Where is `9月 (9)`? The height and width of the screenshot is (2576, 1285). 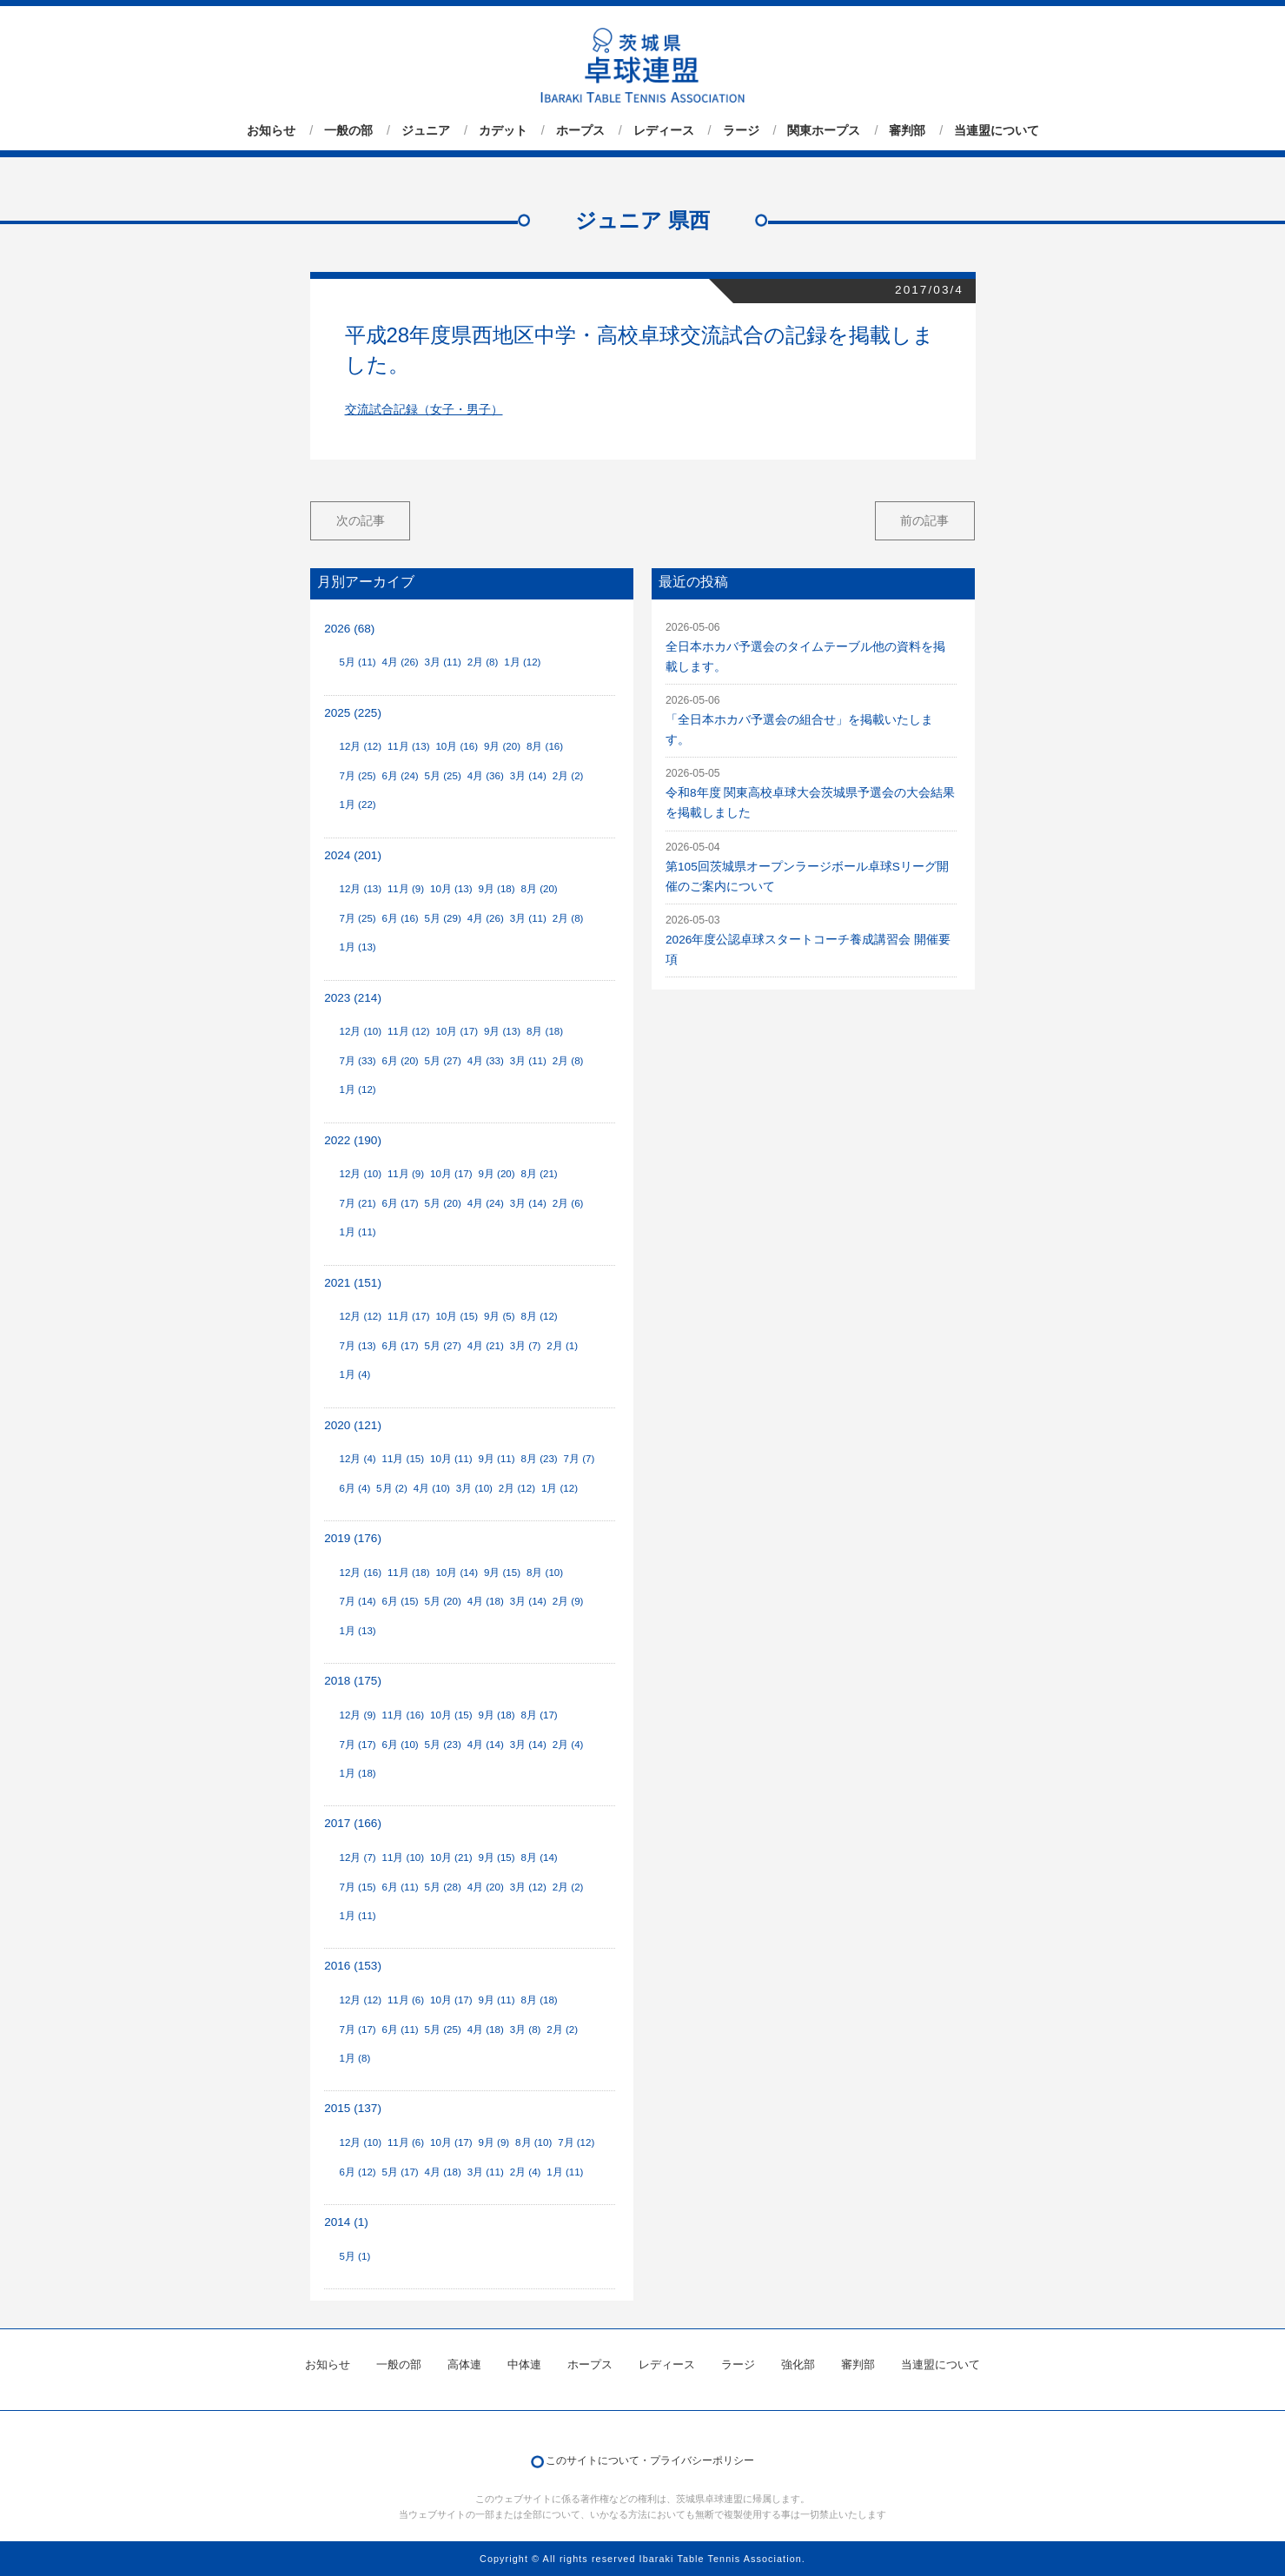
9月 (9) is located at coordinates (493, 2142).